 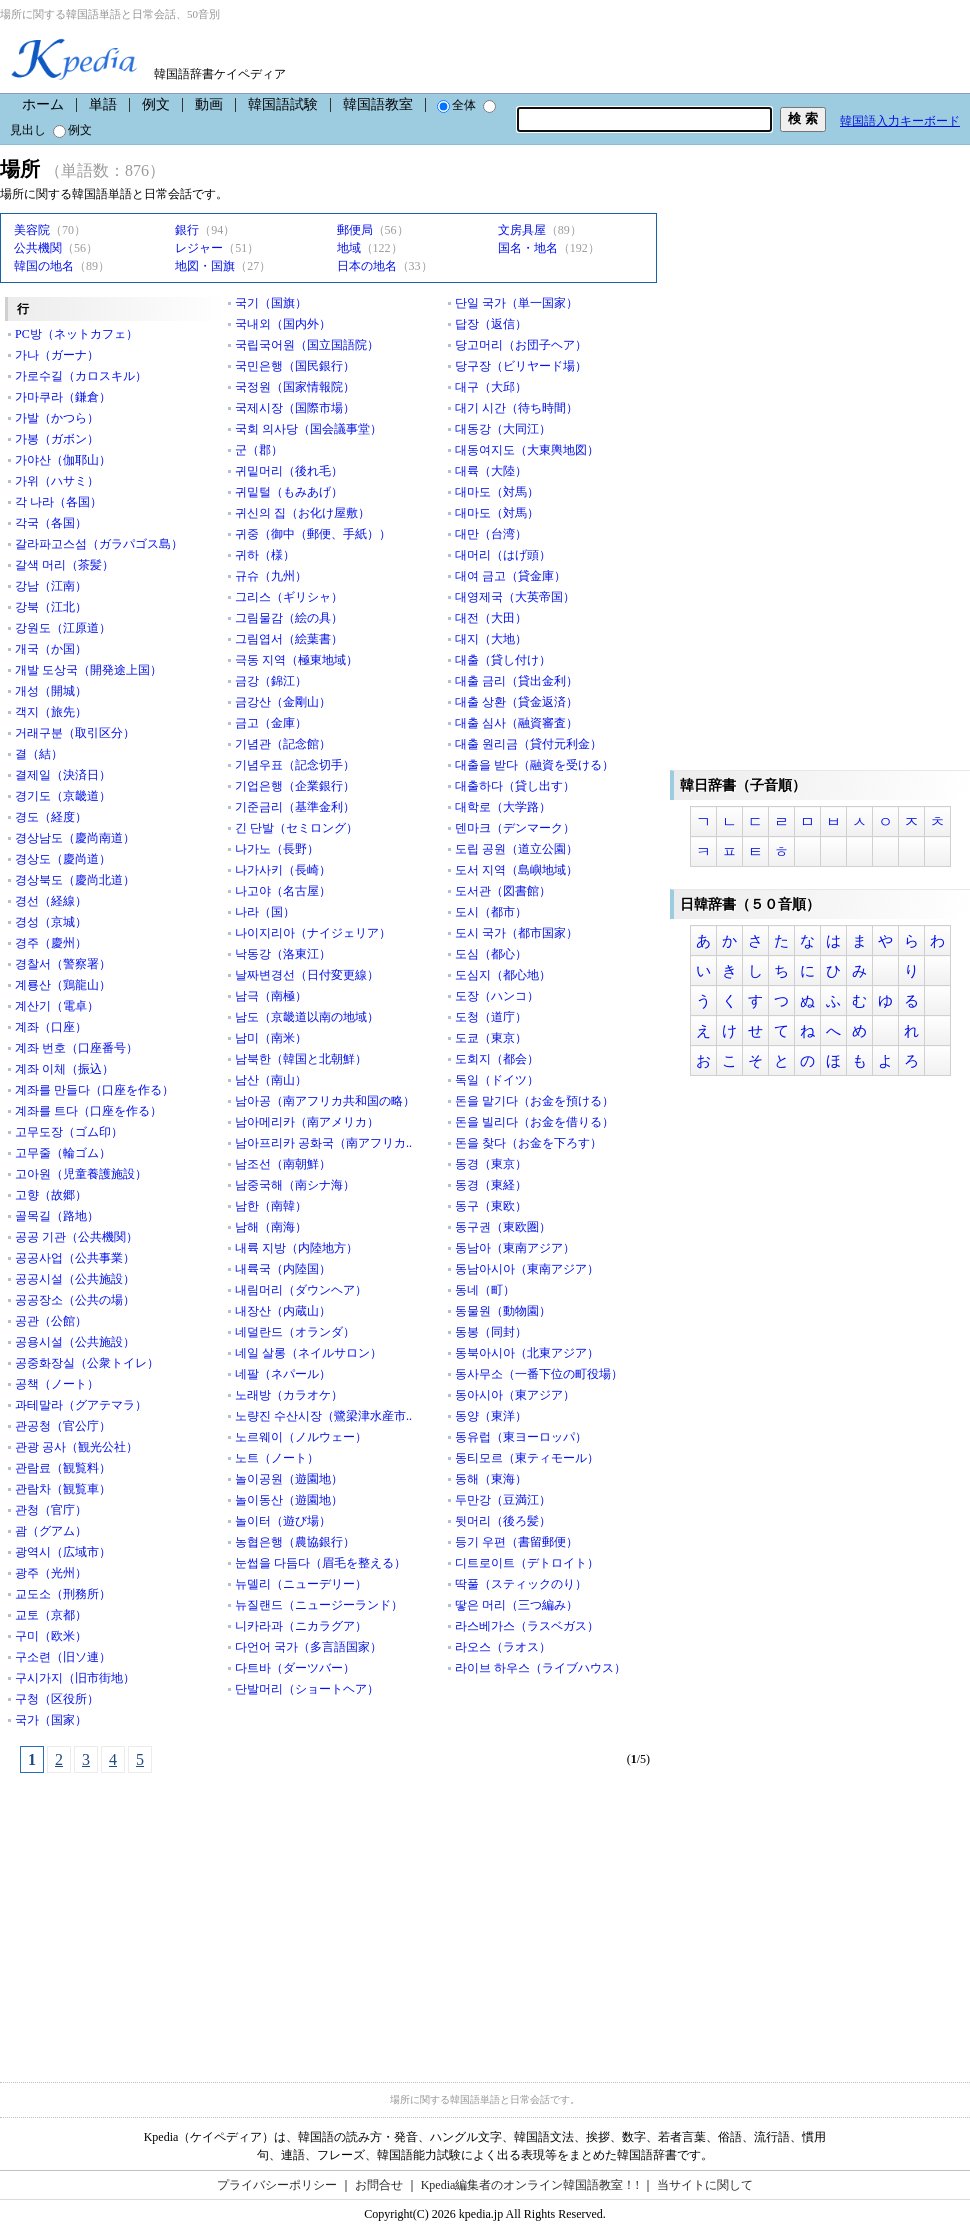 What do you see at coordinates (302, 513) in the screenshot?
I see `귀신의 집（お化け屋敷）` at bounding box center [302, 513].